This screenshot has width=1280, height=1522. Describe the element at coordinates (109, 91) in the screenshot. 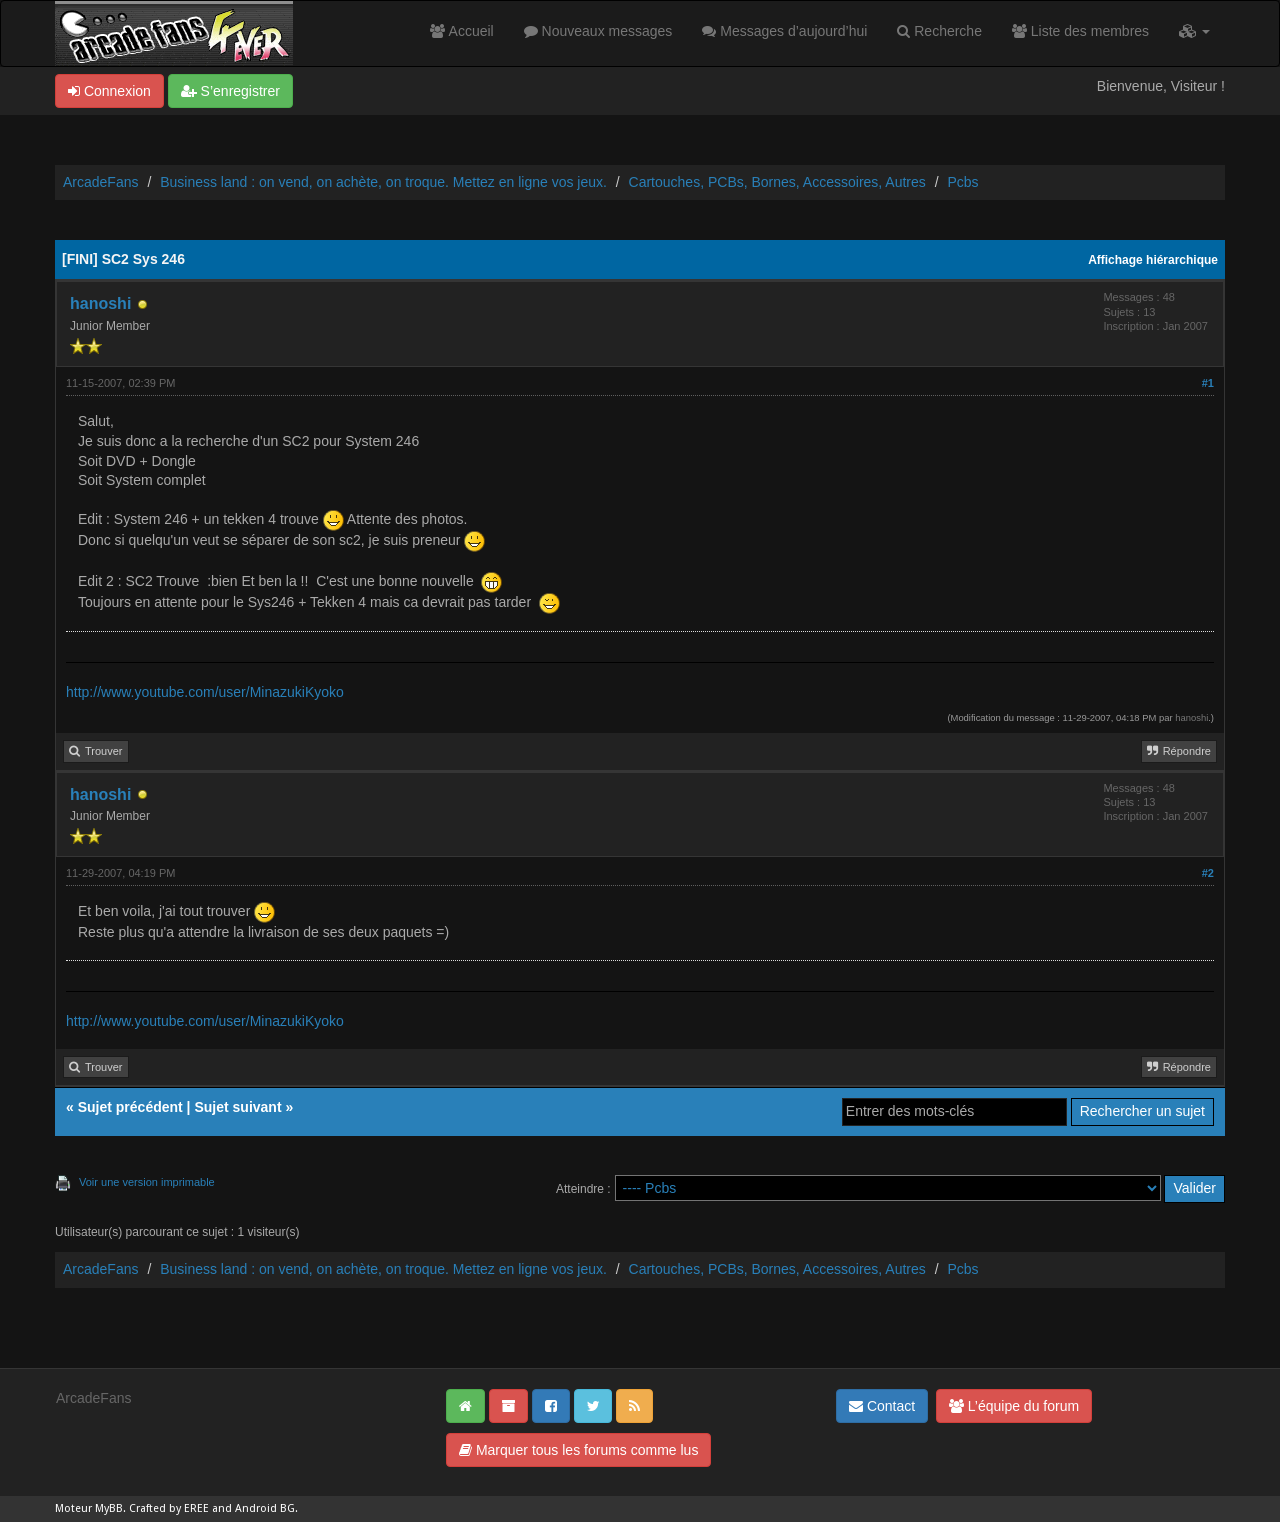

I see `Connexion` at that location.